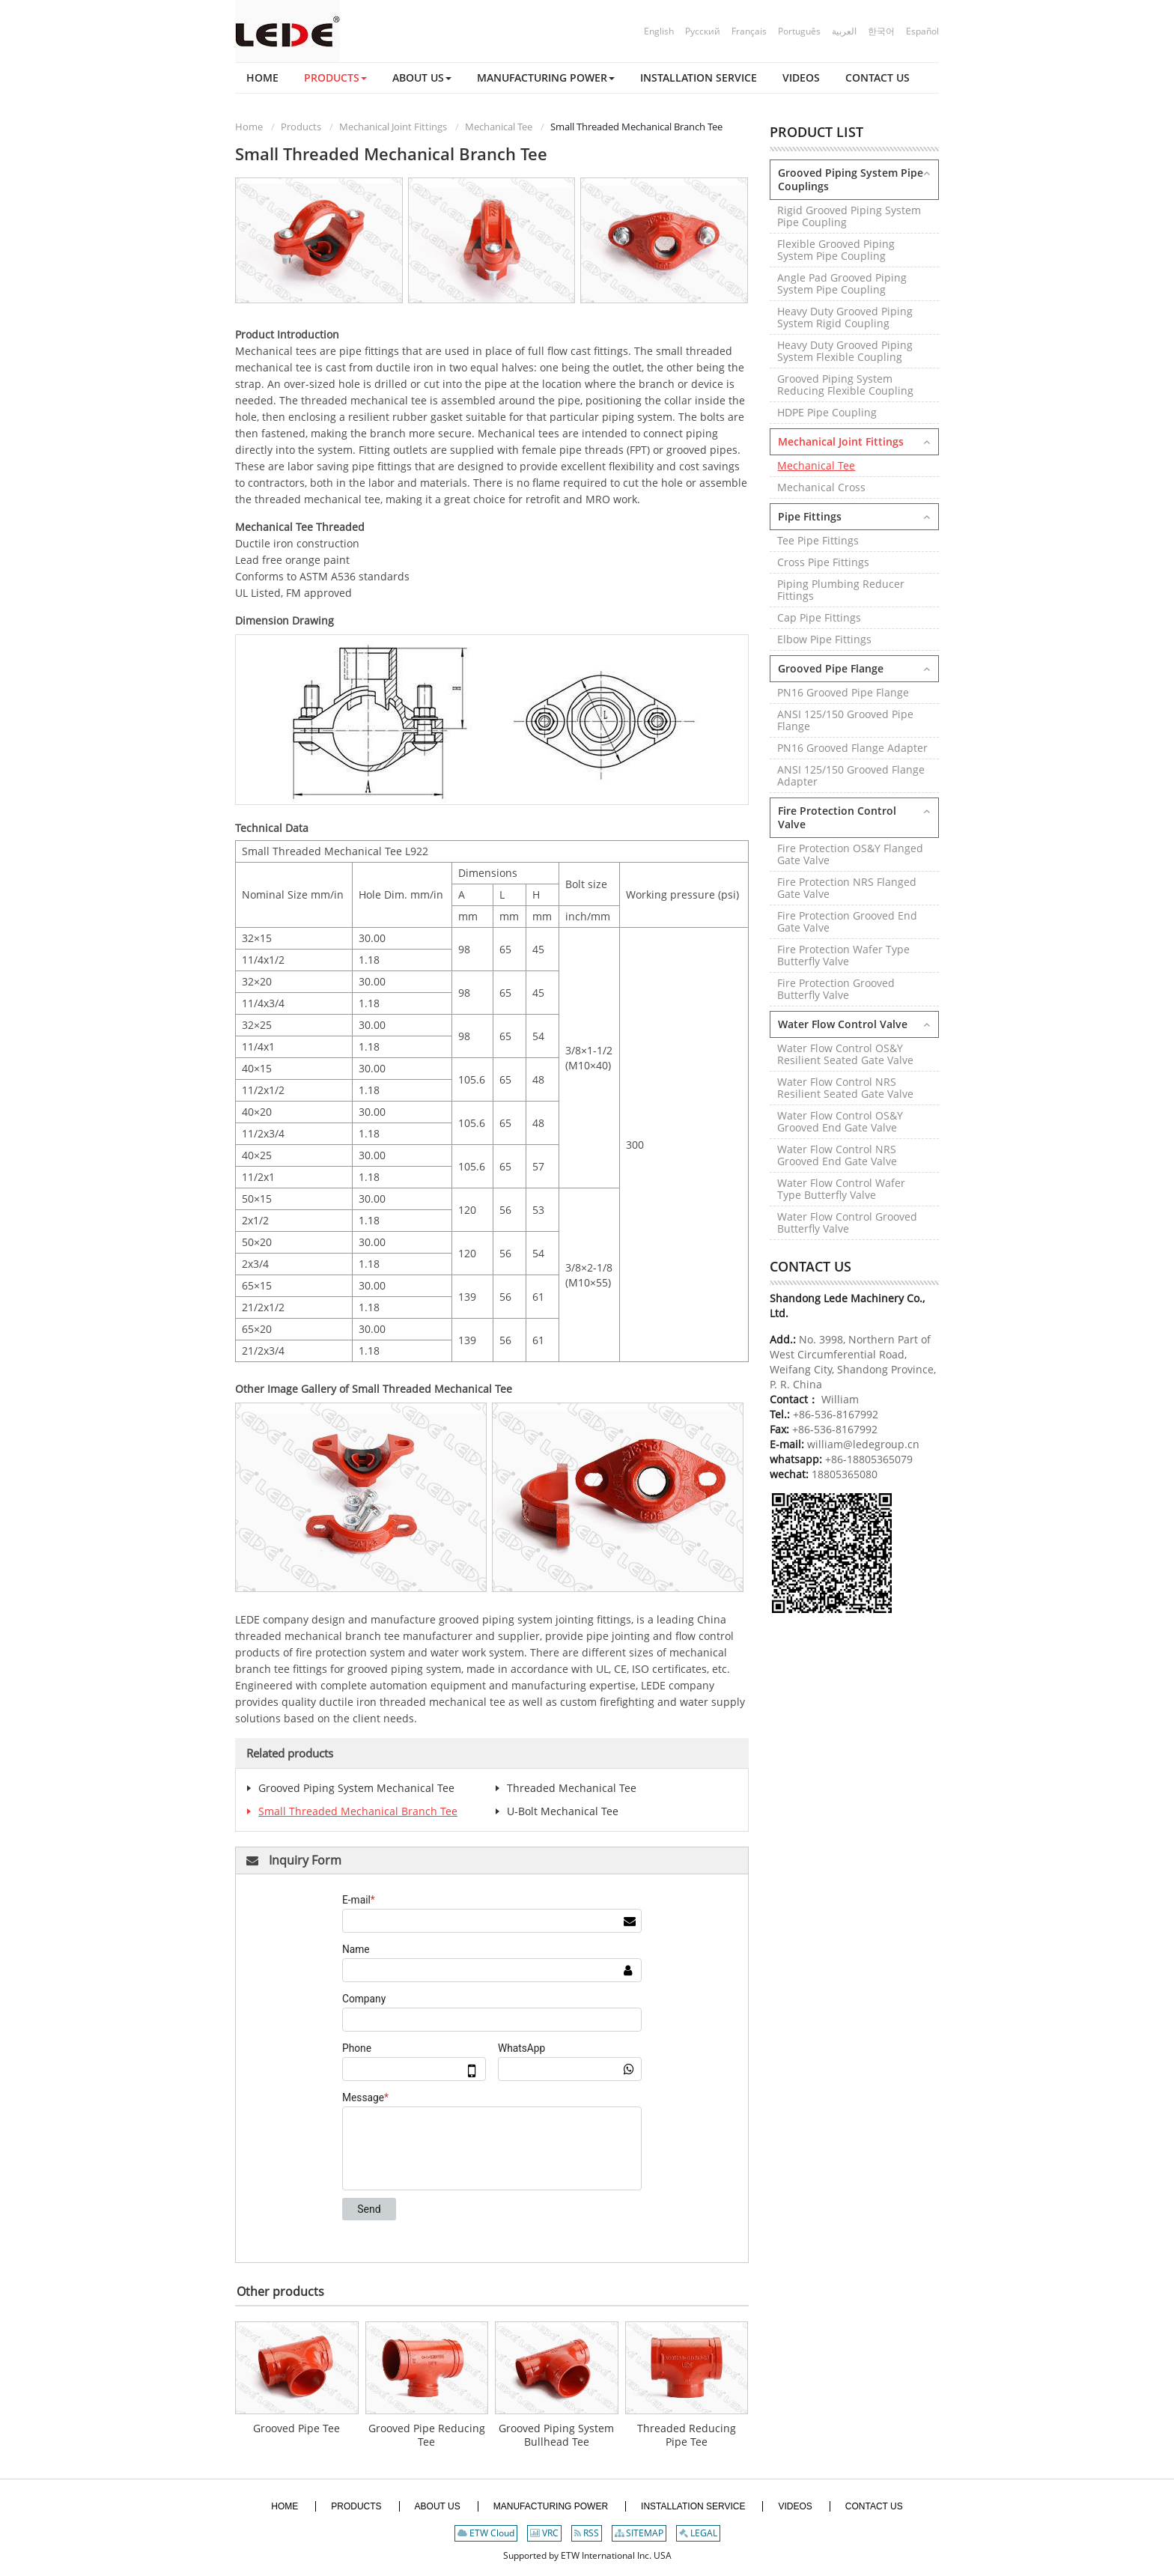 This screenshot has height=2576, width=1174. What do you see at coordinates (357, 1811) in the screenshot?
I see `Small Threaded Mechanical Branch Tee` at bounding box center [357, 1811].